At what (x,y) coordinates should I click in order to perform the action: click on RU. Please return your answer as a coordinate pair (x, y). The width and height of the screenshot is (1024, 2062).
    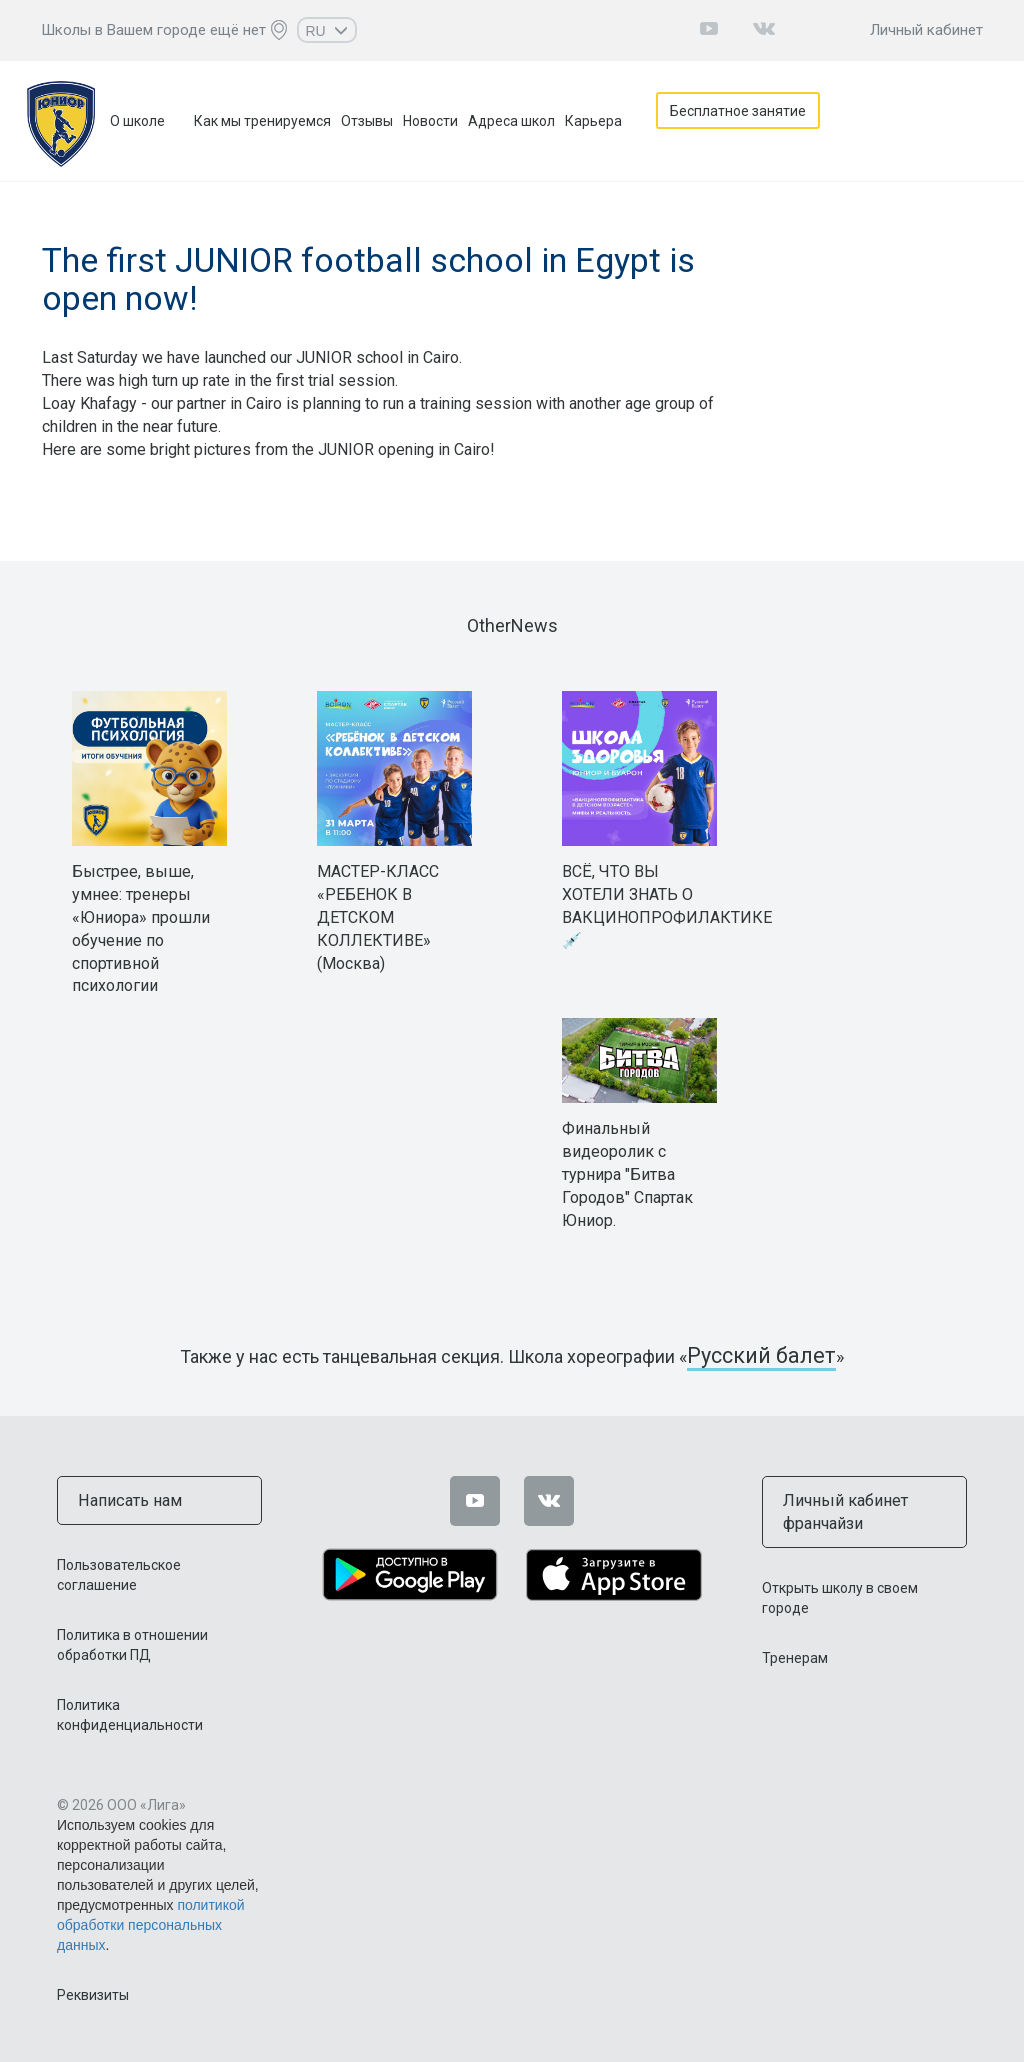
    Looking at the image, I should click on (326, 31).